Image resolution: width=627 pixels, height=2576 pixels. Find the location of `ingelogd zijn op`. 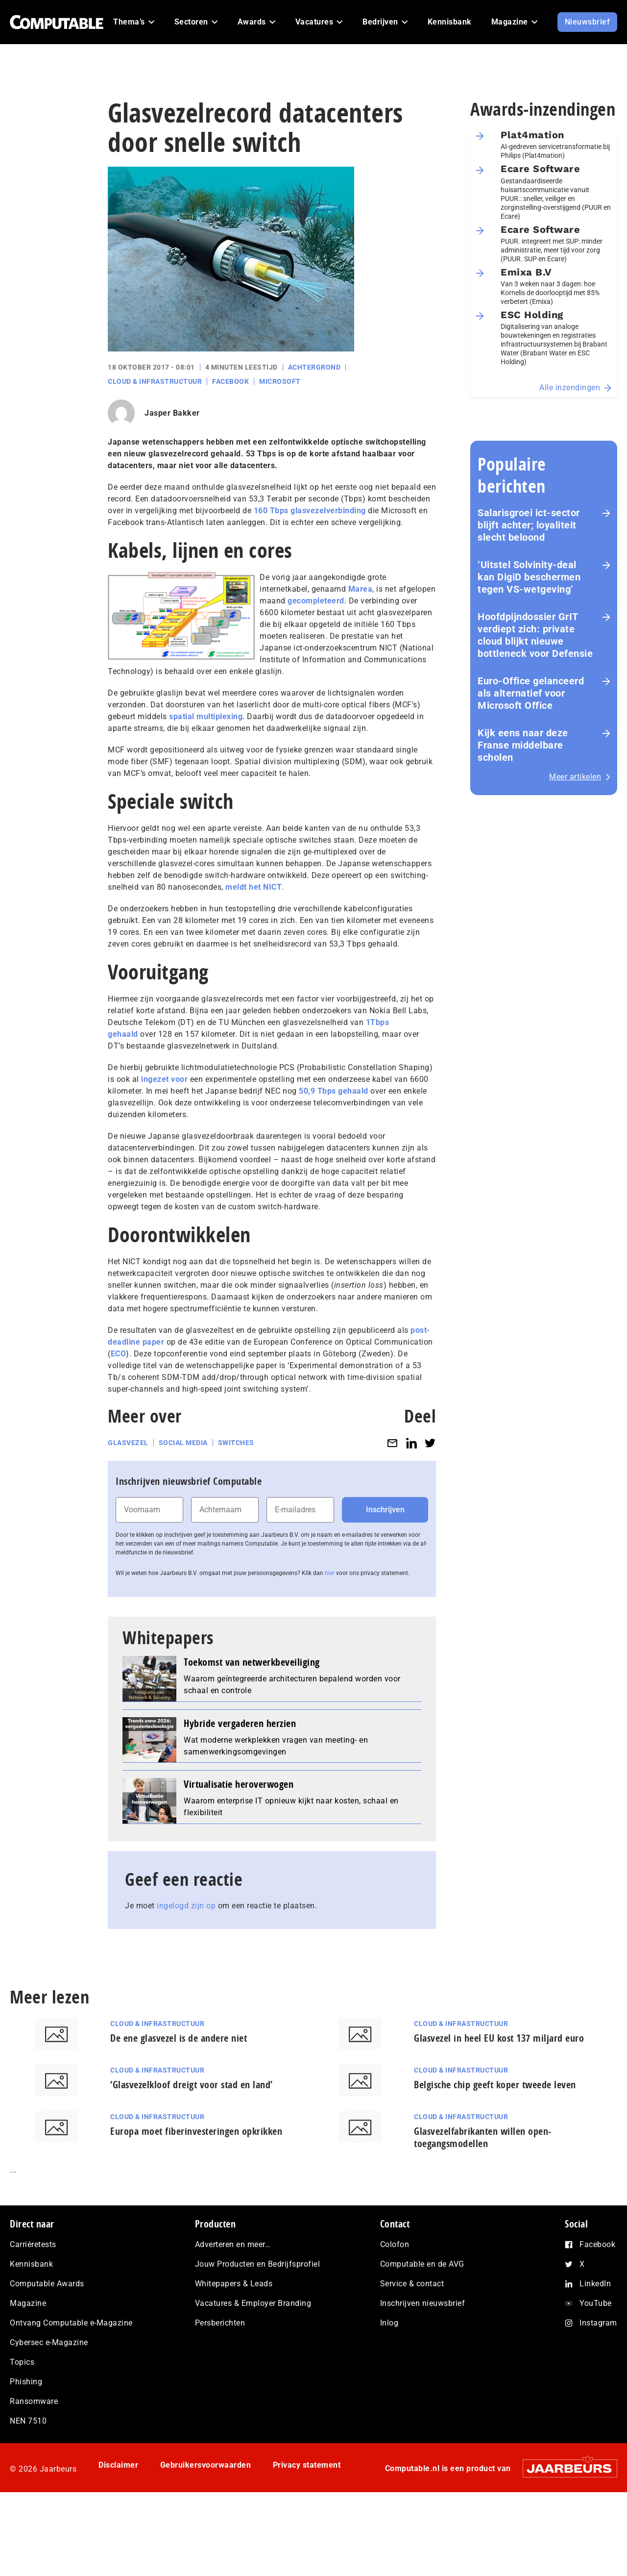

ingelogd zijn op is located at coordinates (186, 1905).